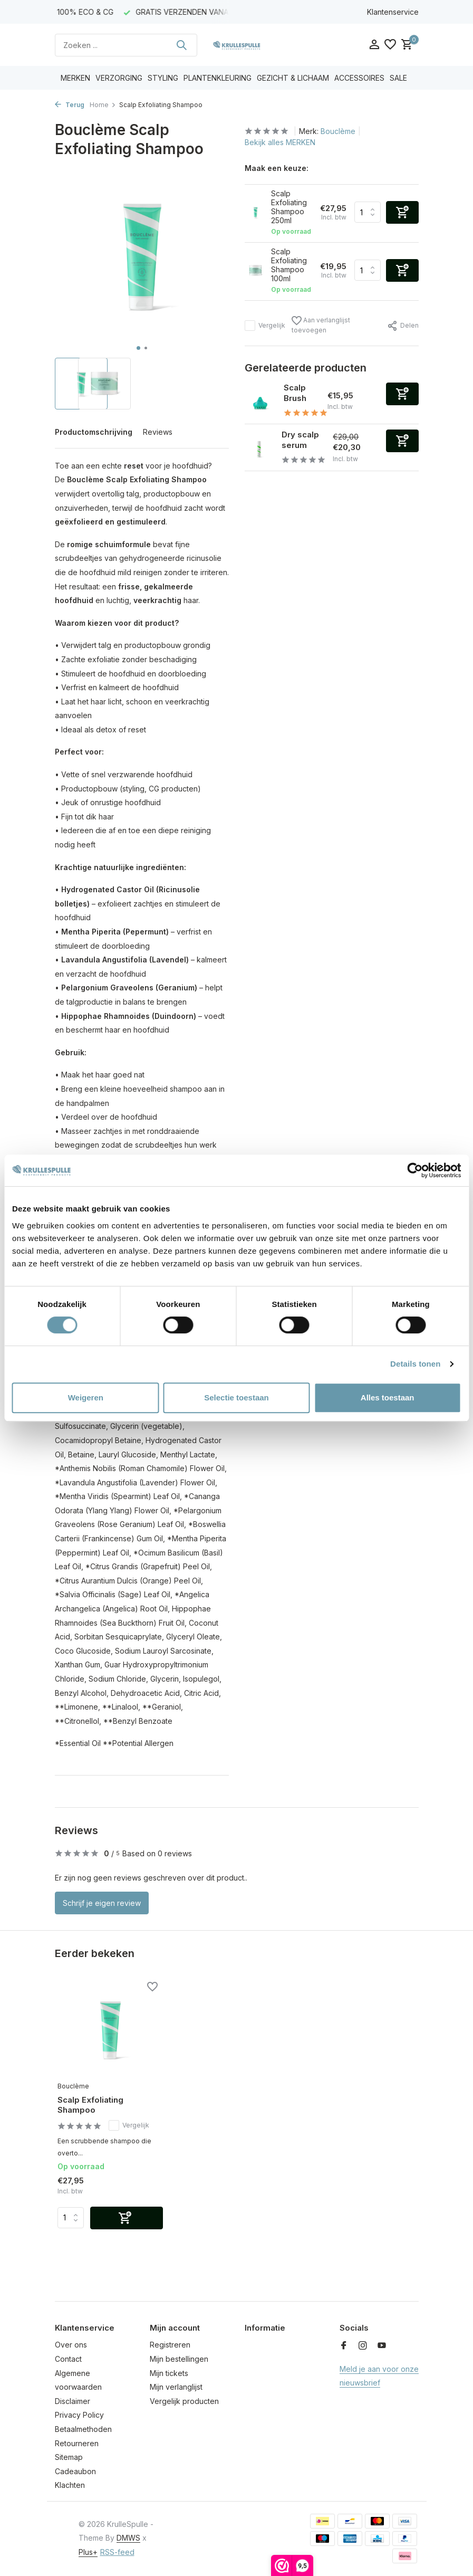 The width and height of the screenshot is (473, 2576). Describe the element at coordinates (68, 2358) in the screenshot. I see `Contact` at that location.